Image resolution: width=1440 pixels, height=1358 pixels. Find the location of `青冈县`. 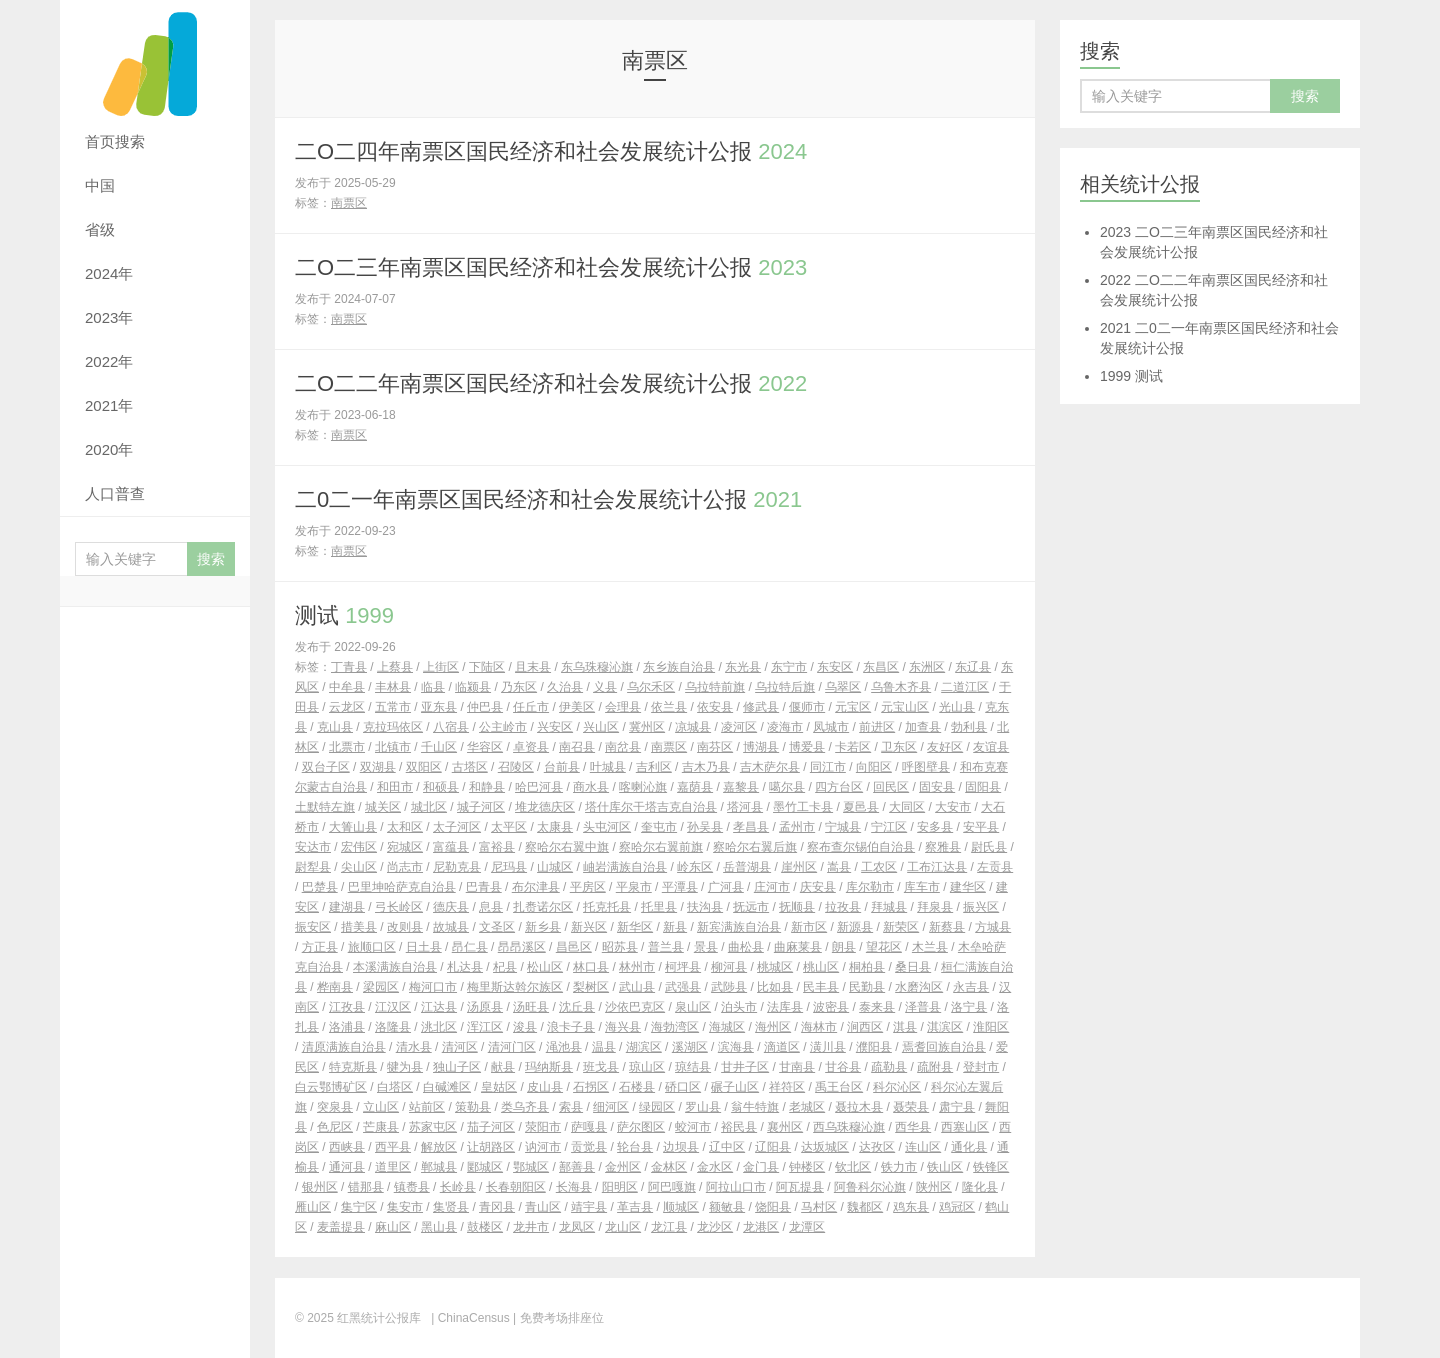

青冈县 is located at coordinates (497, 1207).